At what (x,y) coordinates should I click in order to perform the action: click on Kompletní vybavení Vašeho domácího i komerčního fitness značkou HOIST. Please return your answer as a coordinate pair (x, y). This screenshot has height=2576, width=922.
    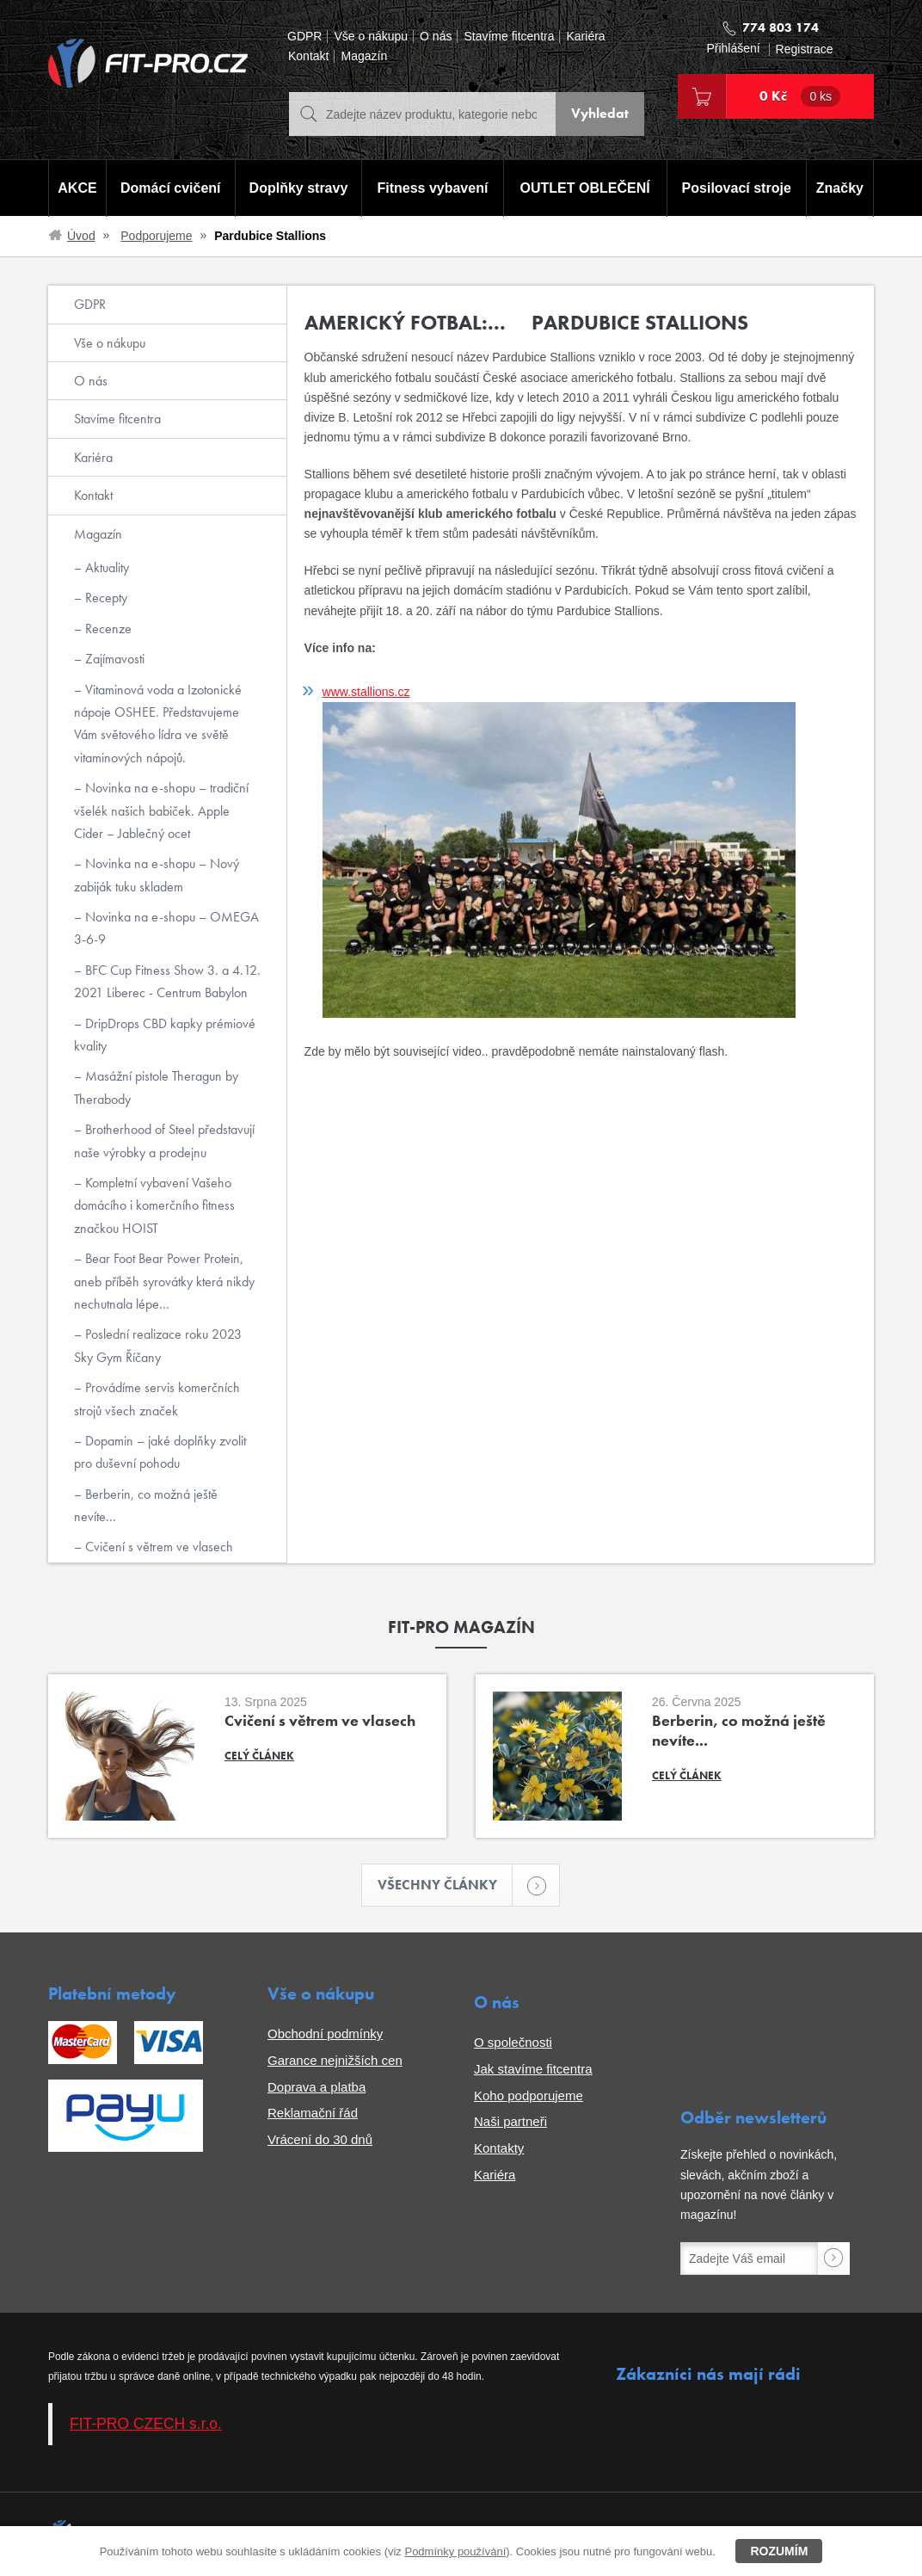
    Looking at the image, I should click on (154, 1205).